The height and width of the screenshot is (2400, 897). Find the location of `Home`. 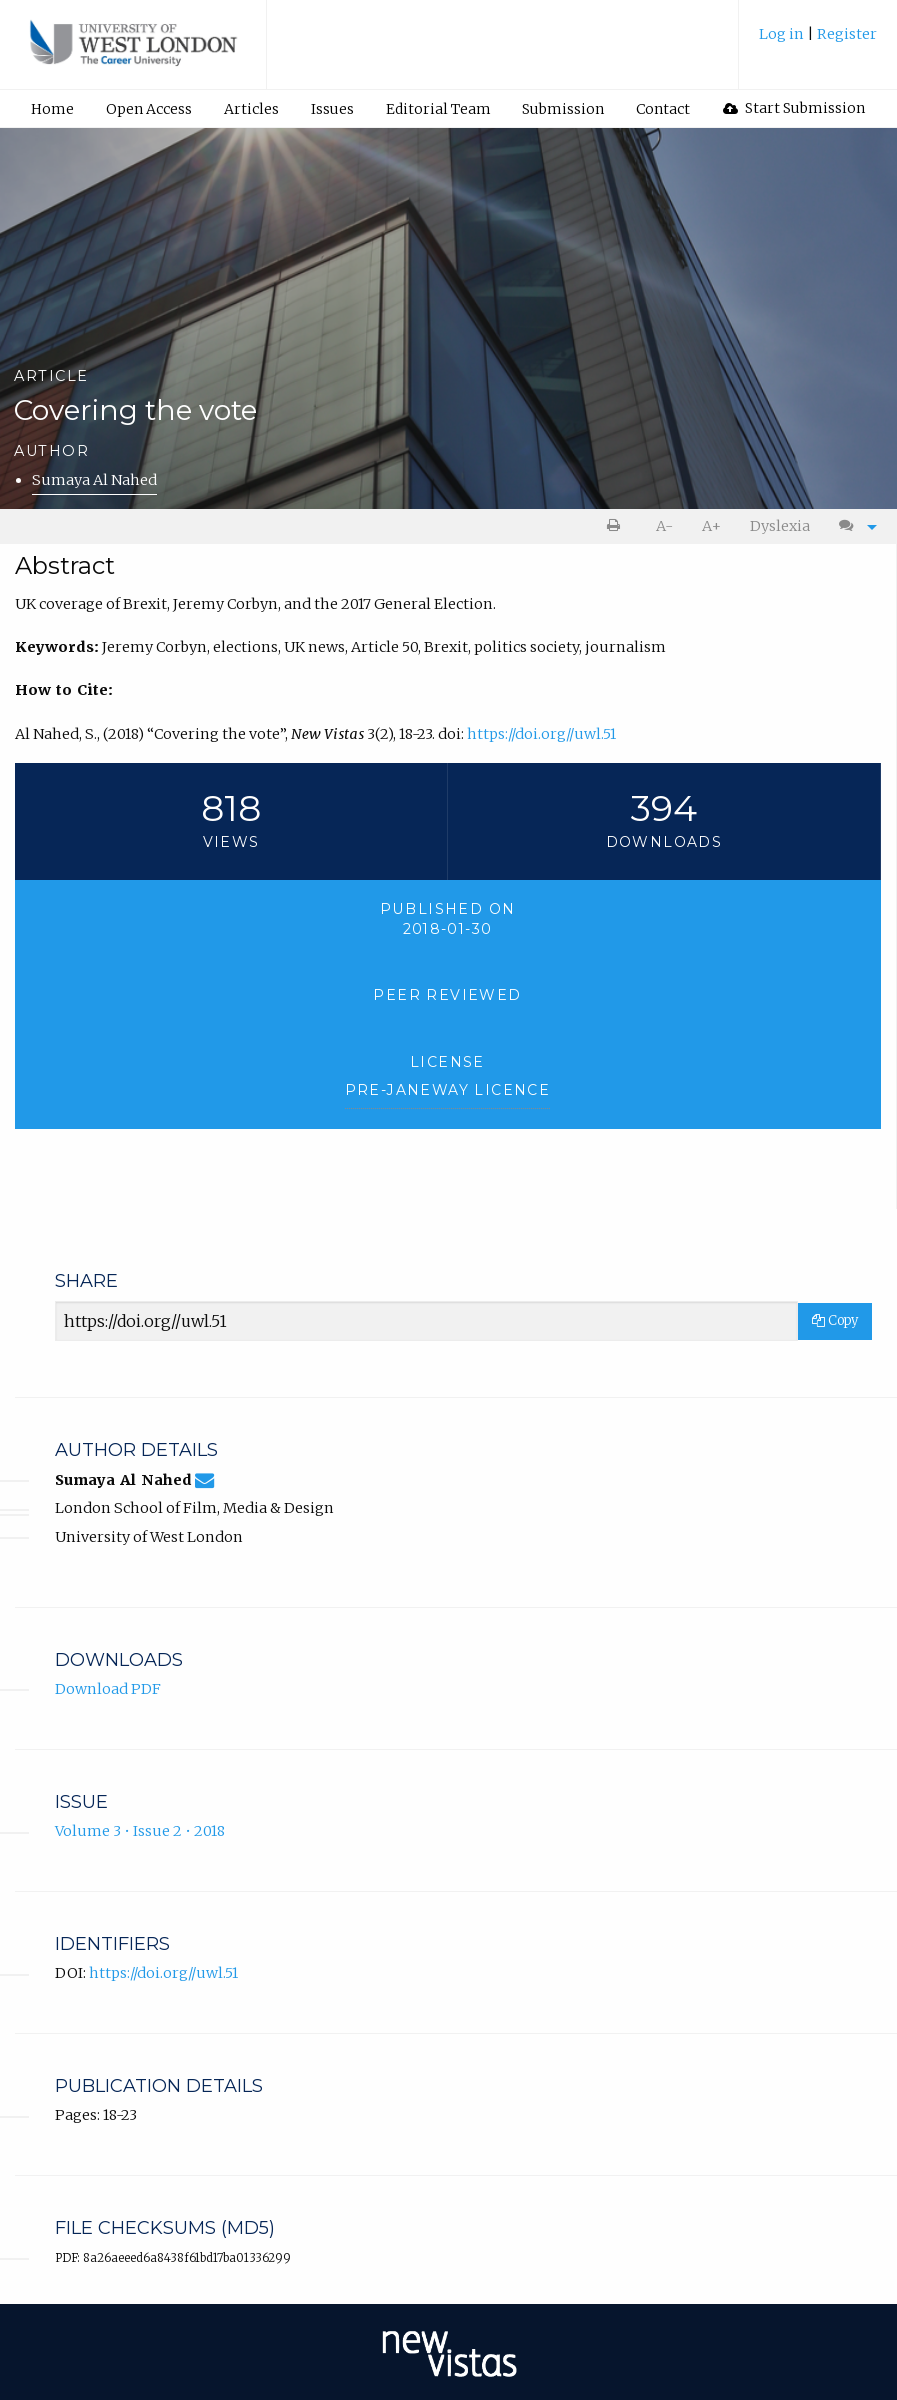

Home is located at coordinates (52, 109).